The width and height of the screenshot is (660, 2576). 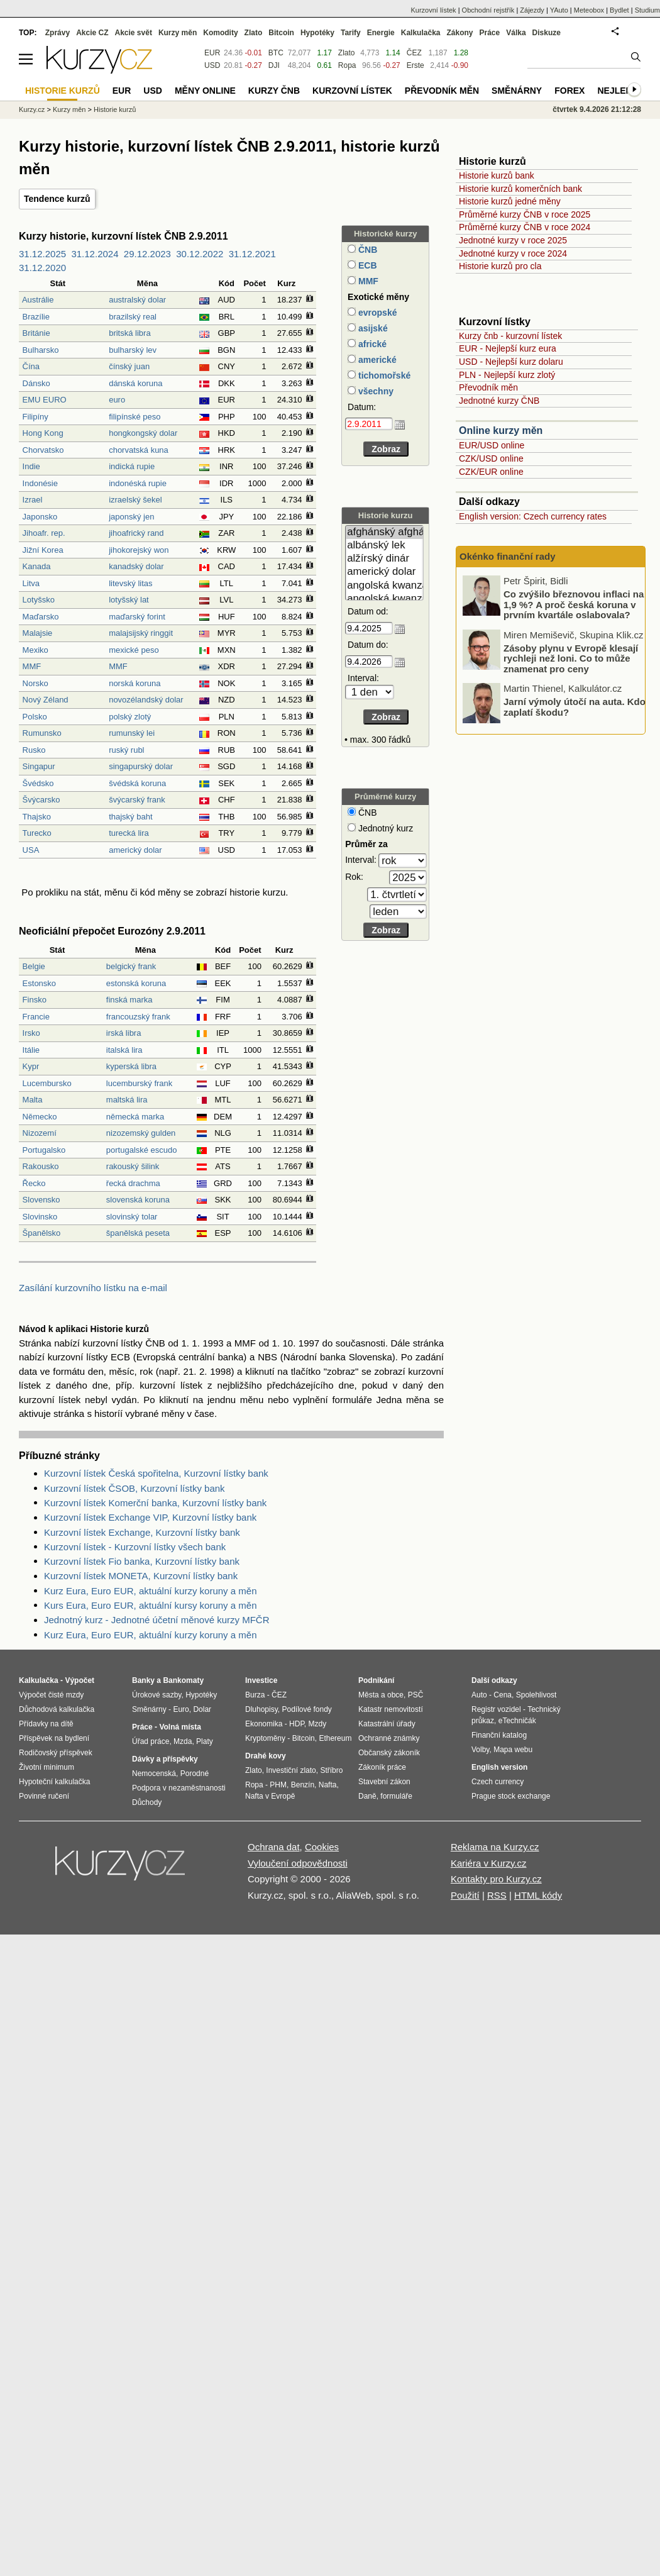 I want to click on tichomořské, so click(x=383, y=375).